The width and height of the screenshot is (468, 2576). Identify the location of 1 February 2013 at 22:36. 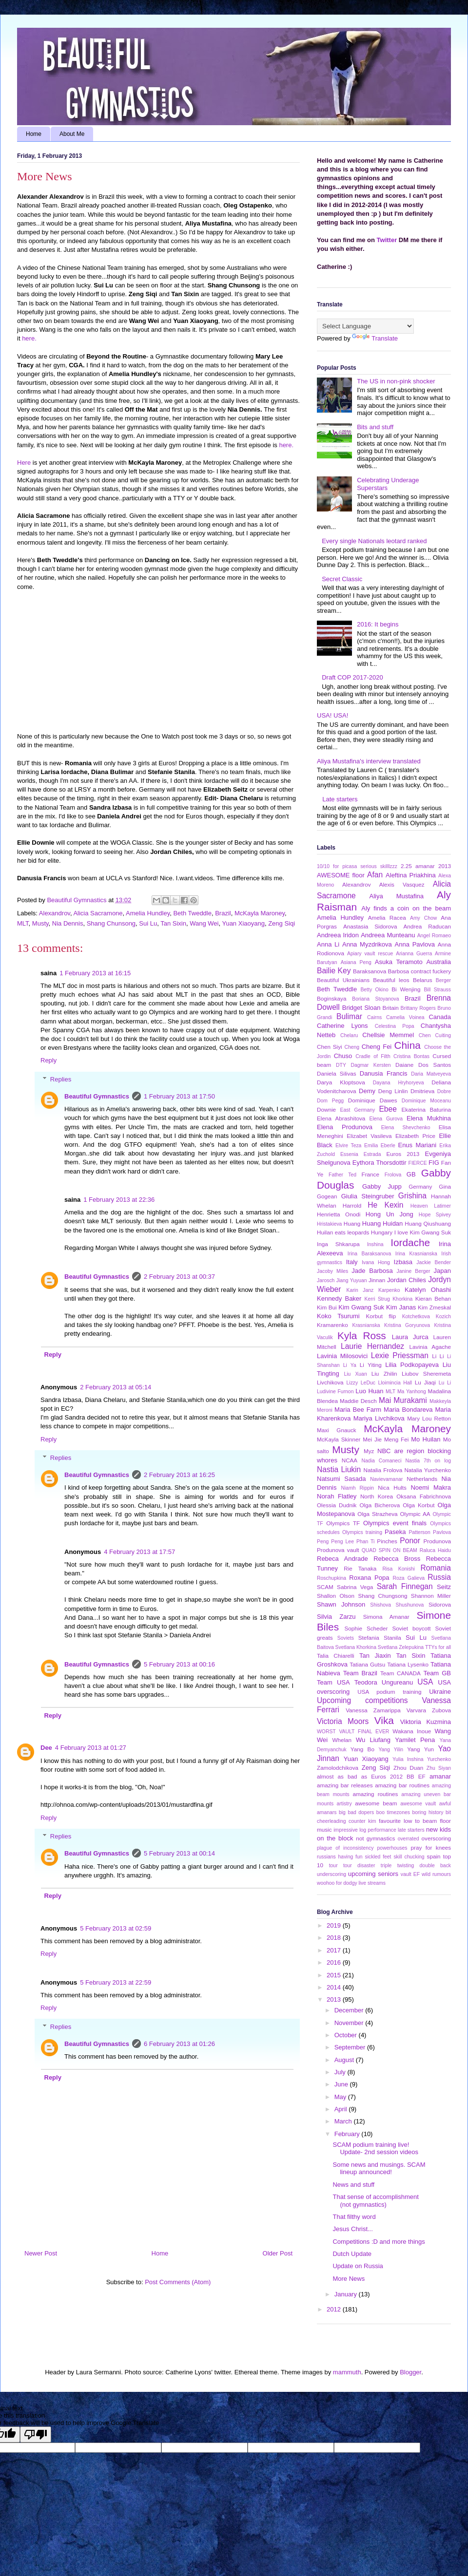
(119, 1199).